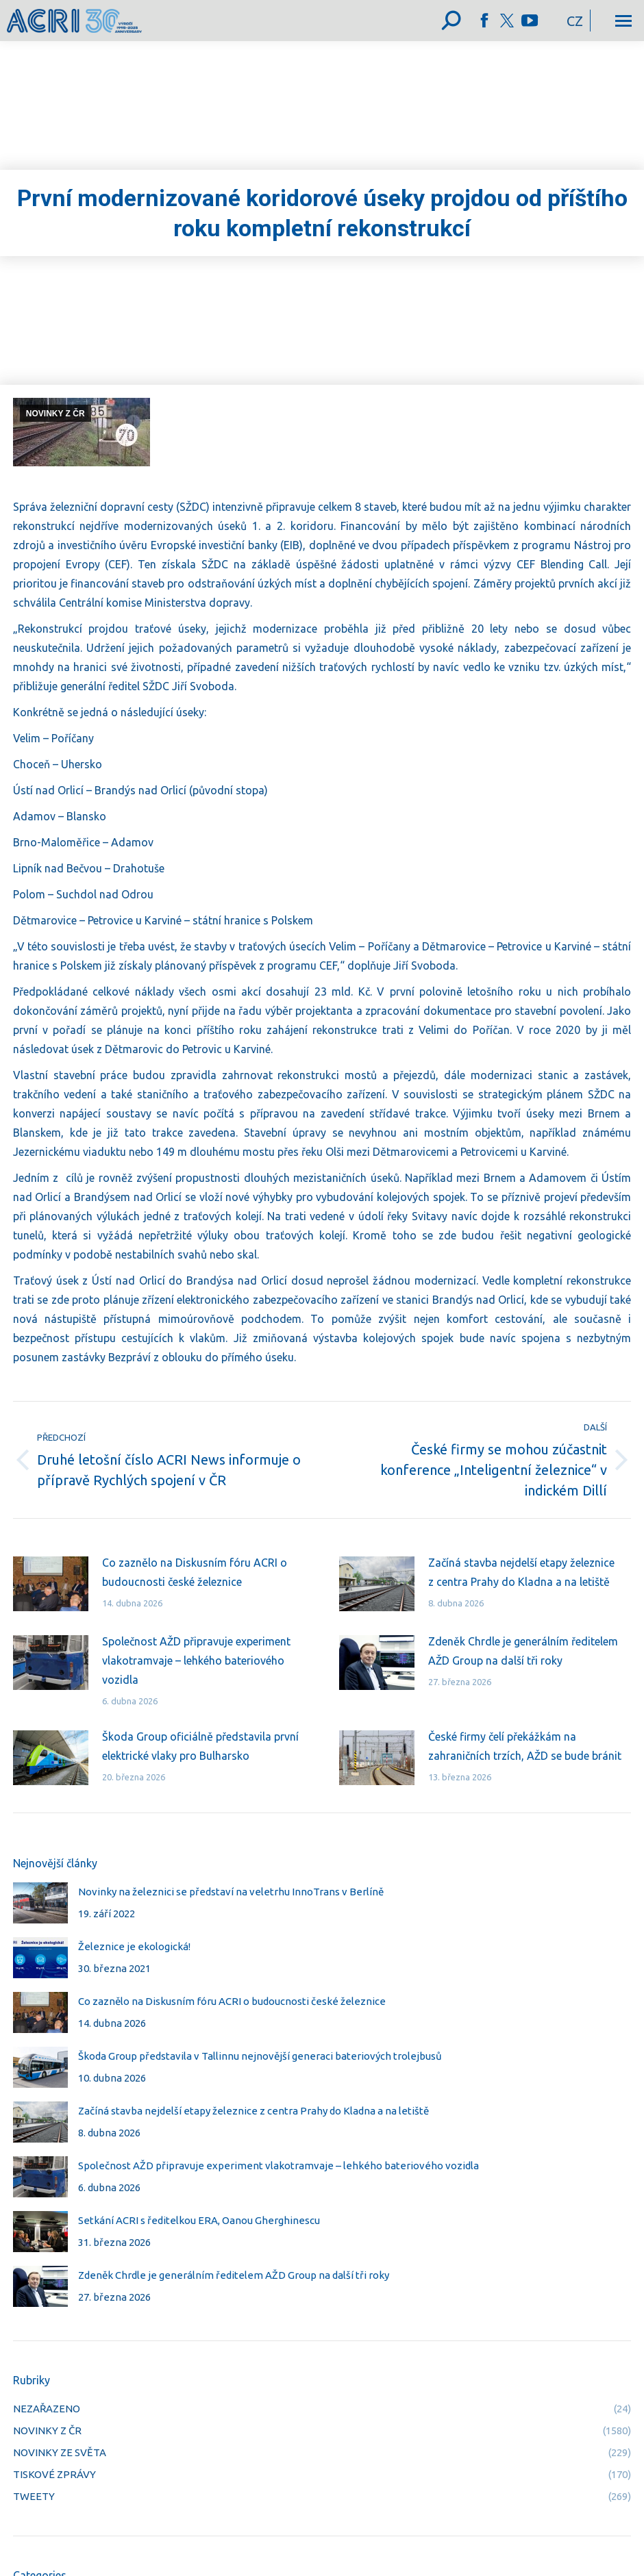 This screenshot has width=644, height=2576. Describe the element at coordinates (50, 1583) in the screenshot. I see `[Post image]` at that location.